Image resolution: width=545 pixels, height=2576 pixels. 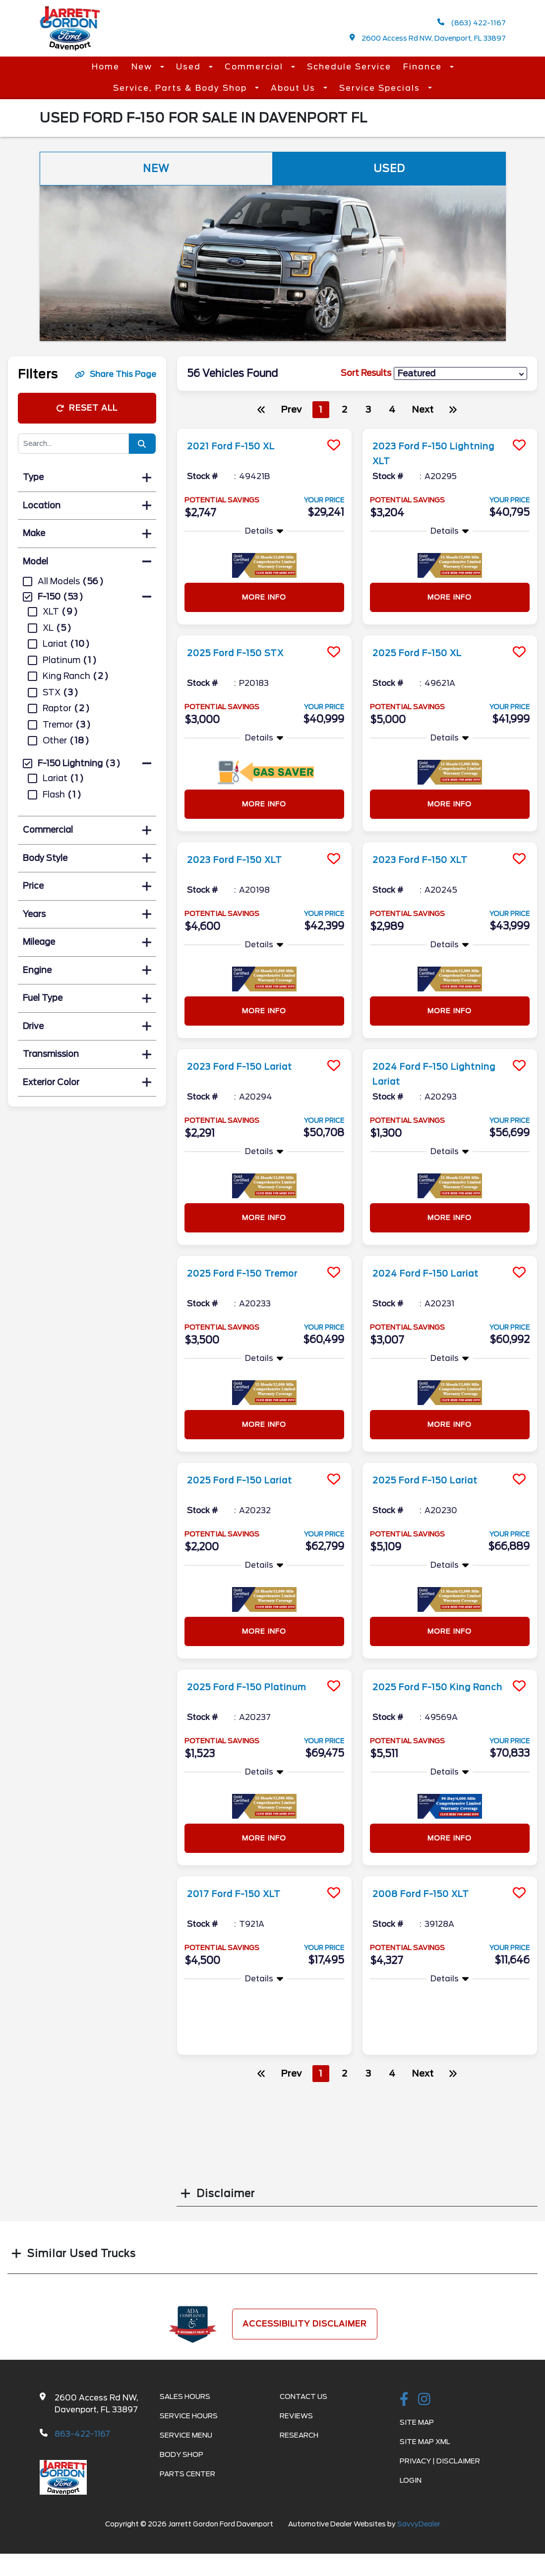 What do you see at coordinates (186, 2435) in the screenshot?
I see `Service Menu` at bounding box center [186, 2435].